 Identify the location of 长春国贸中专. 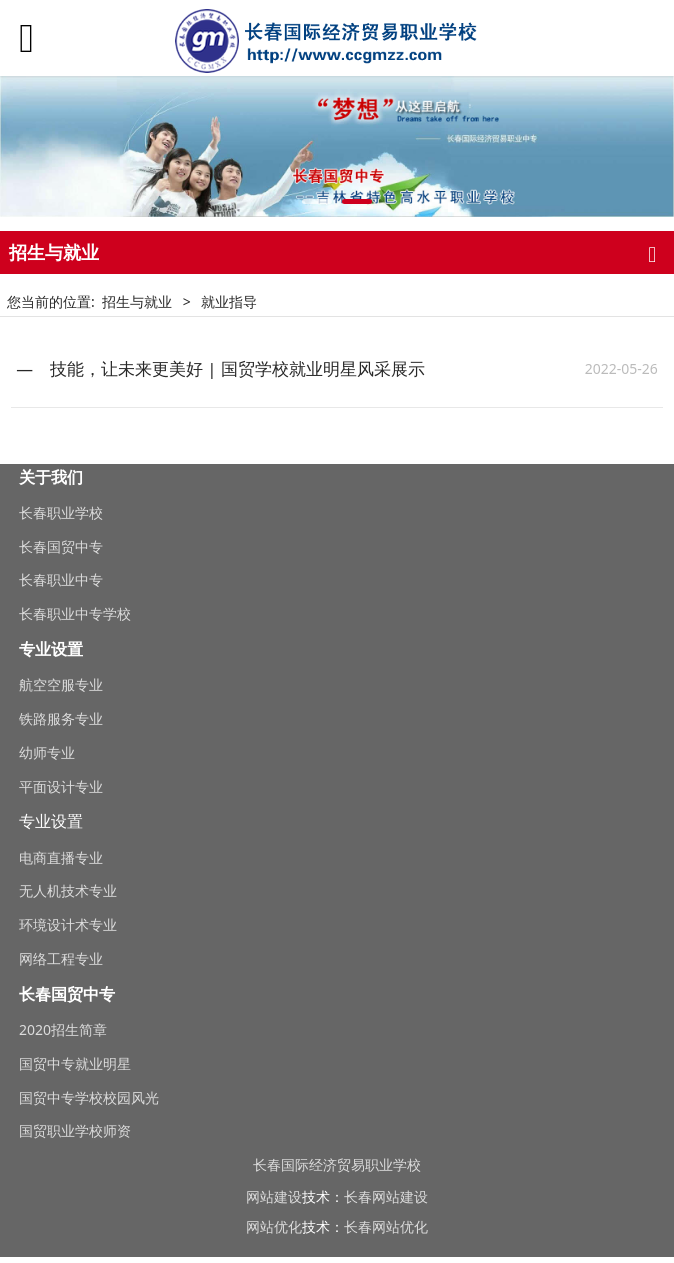
(61, 546).